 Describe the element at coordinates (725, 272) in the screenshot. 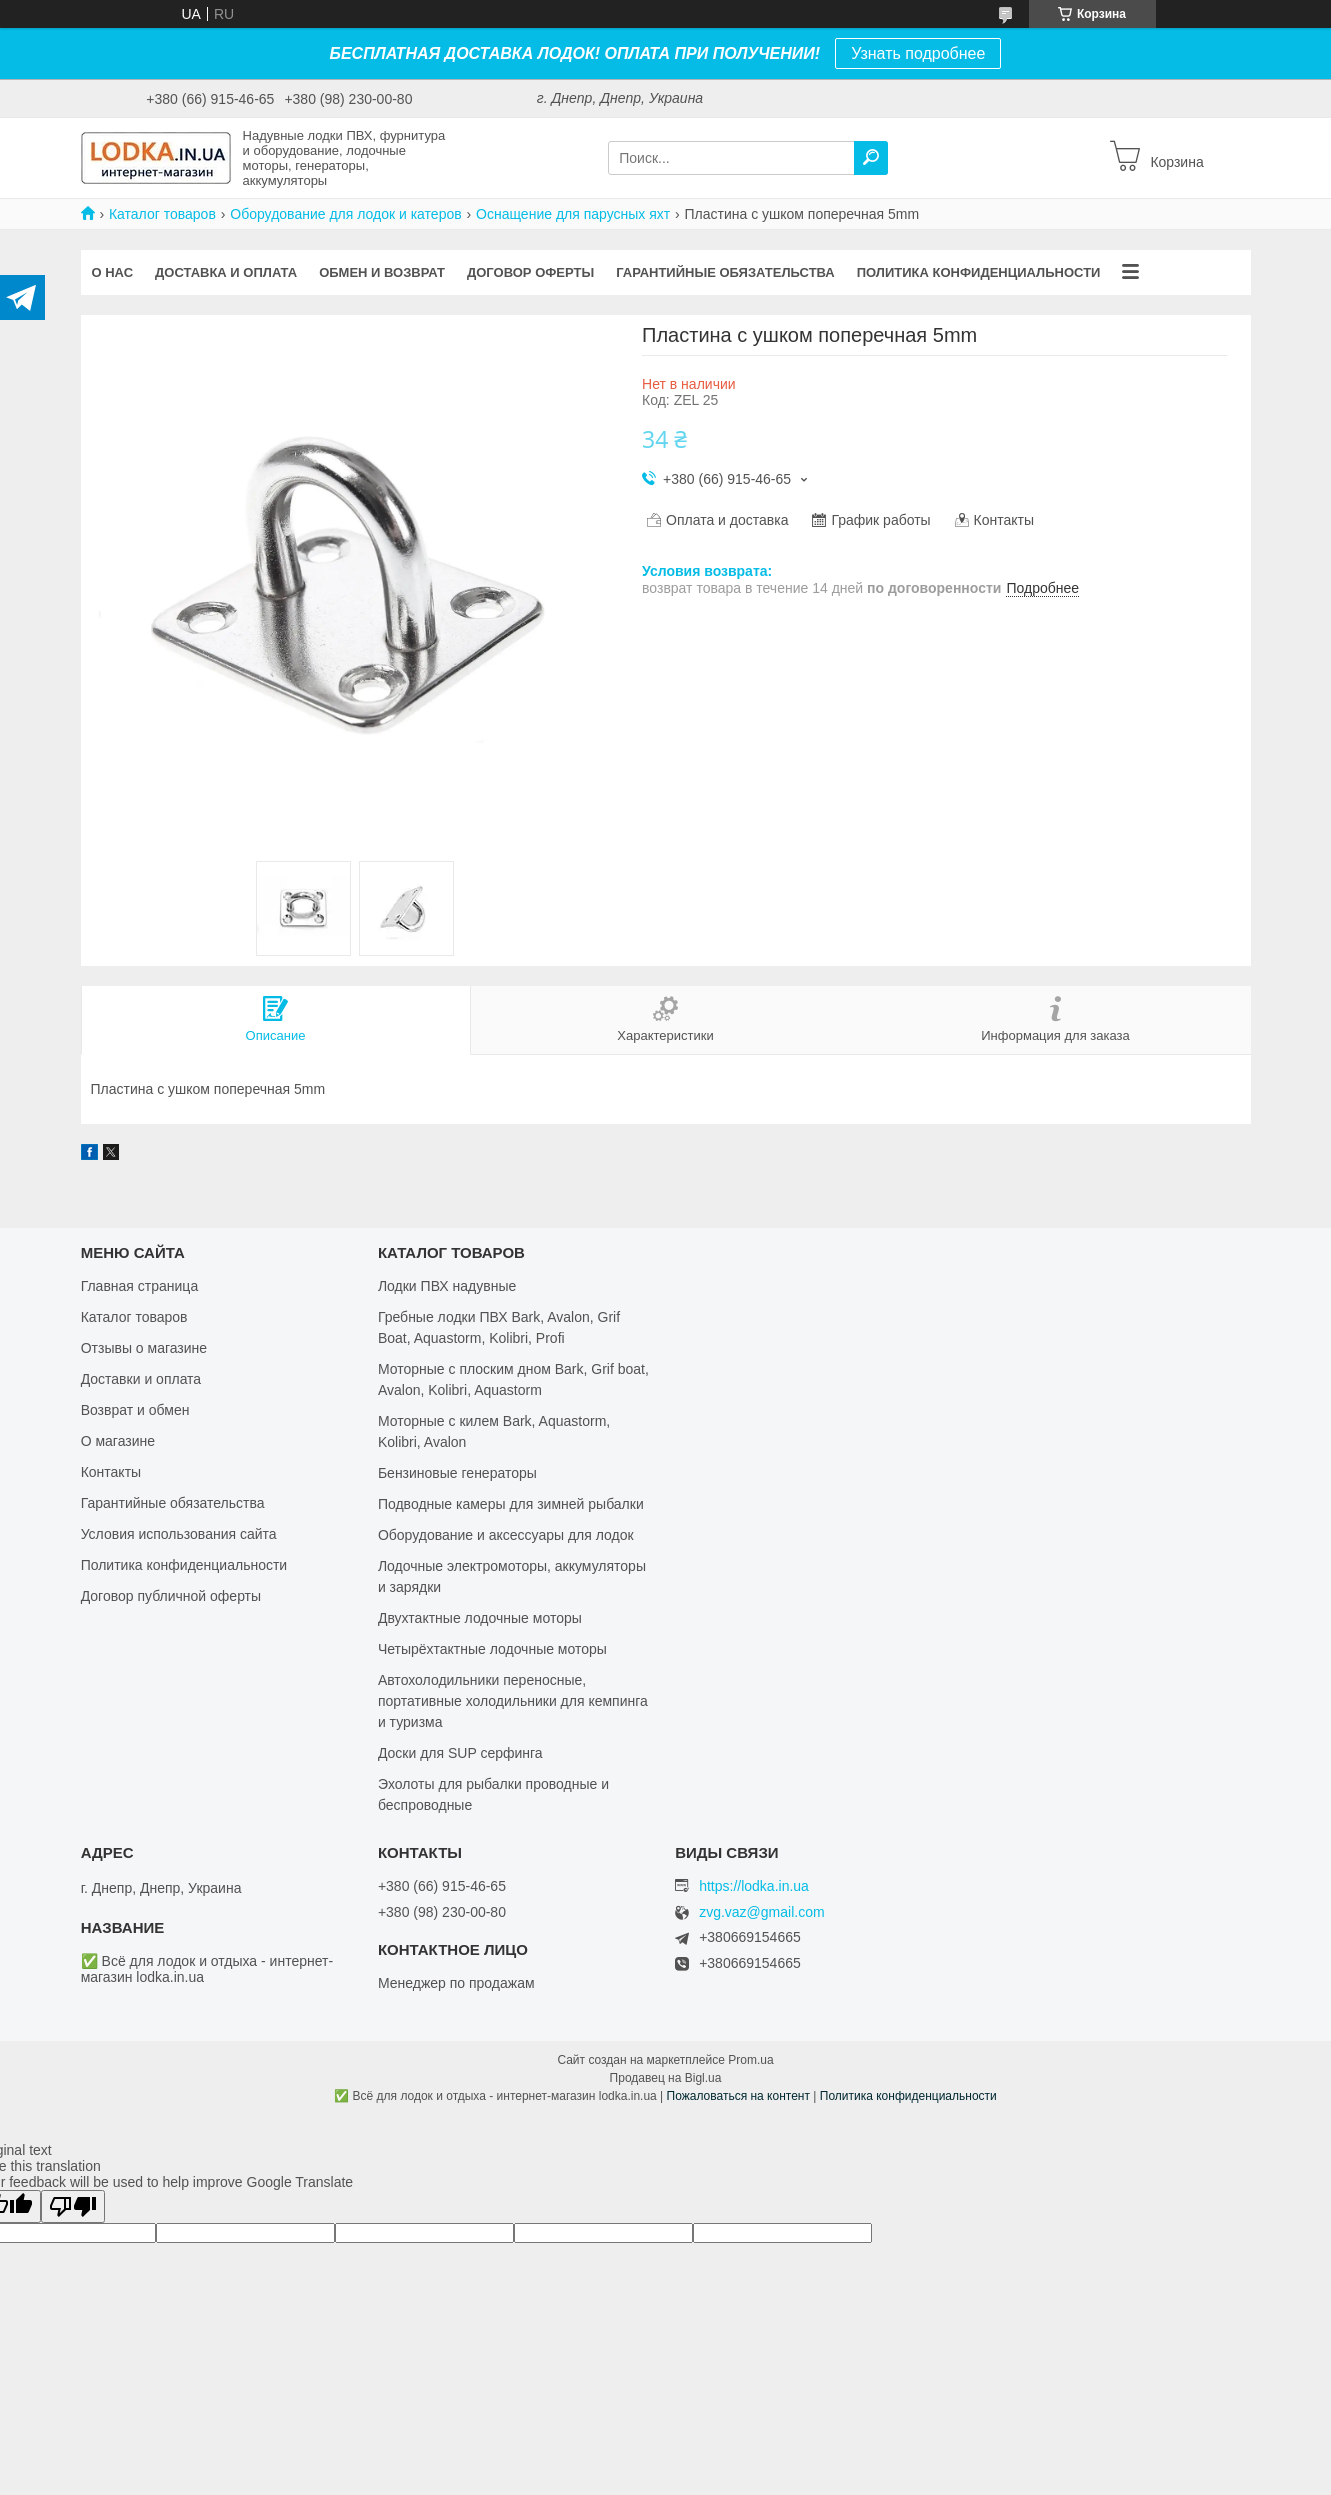

I see `Гарантийные обязательства` at that location.